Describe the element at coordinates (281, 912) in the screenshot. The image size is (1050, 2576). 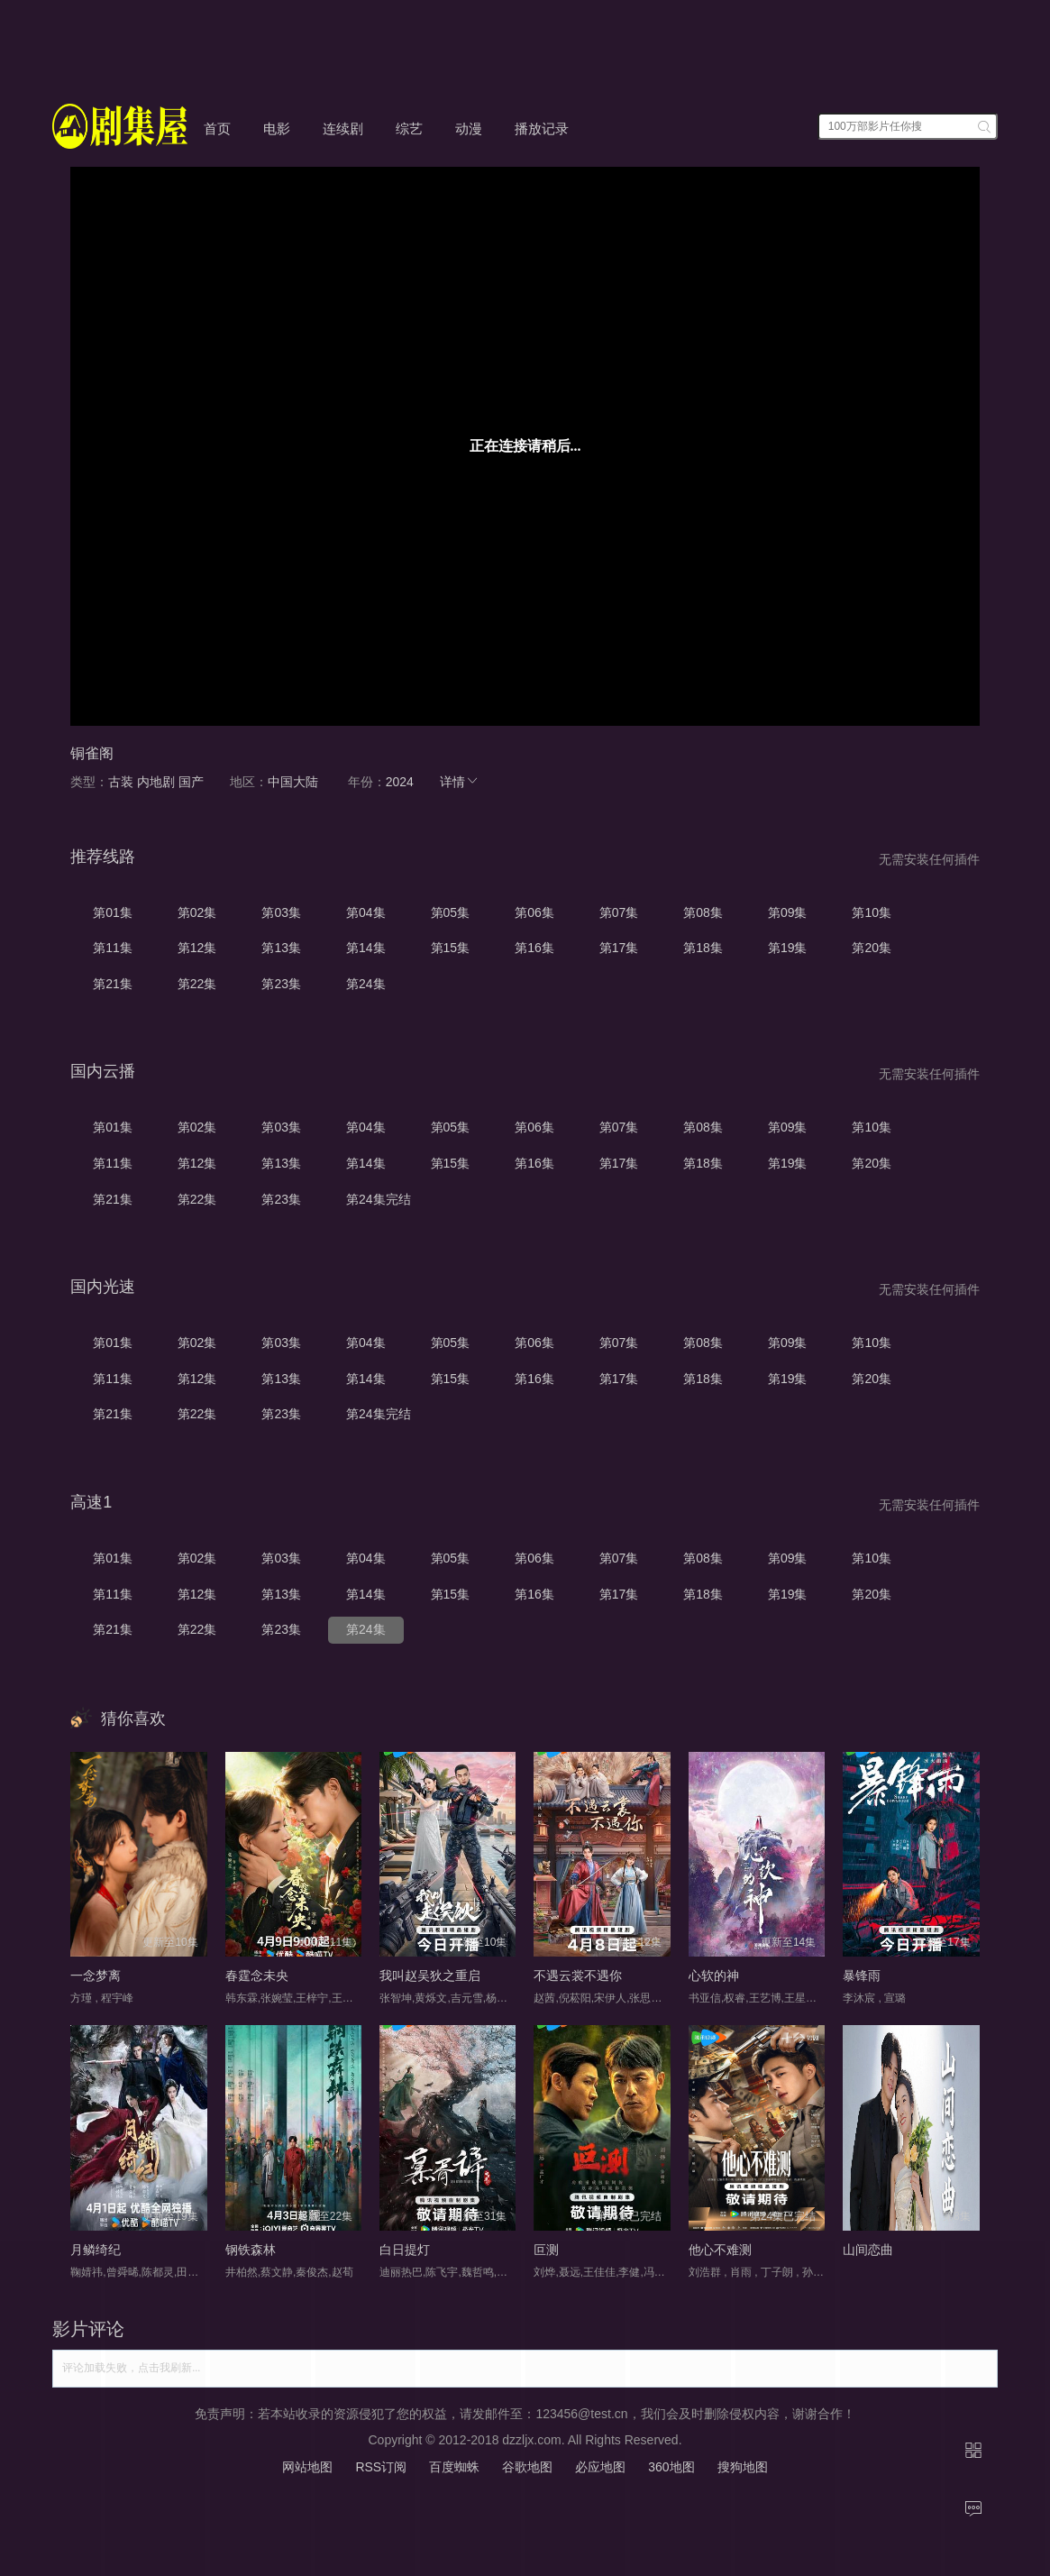
I see `第03集` at that location.